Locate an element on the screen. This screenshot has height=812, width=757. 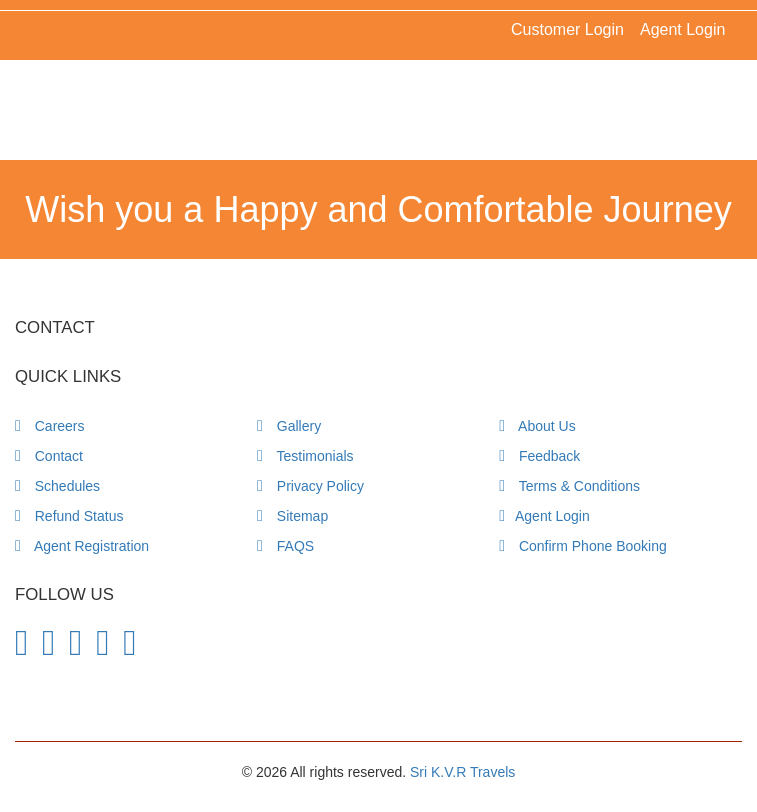
Privacy Policy is located at coordinates (310, 486).